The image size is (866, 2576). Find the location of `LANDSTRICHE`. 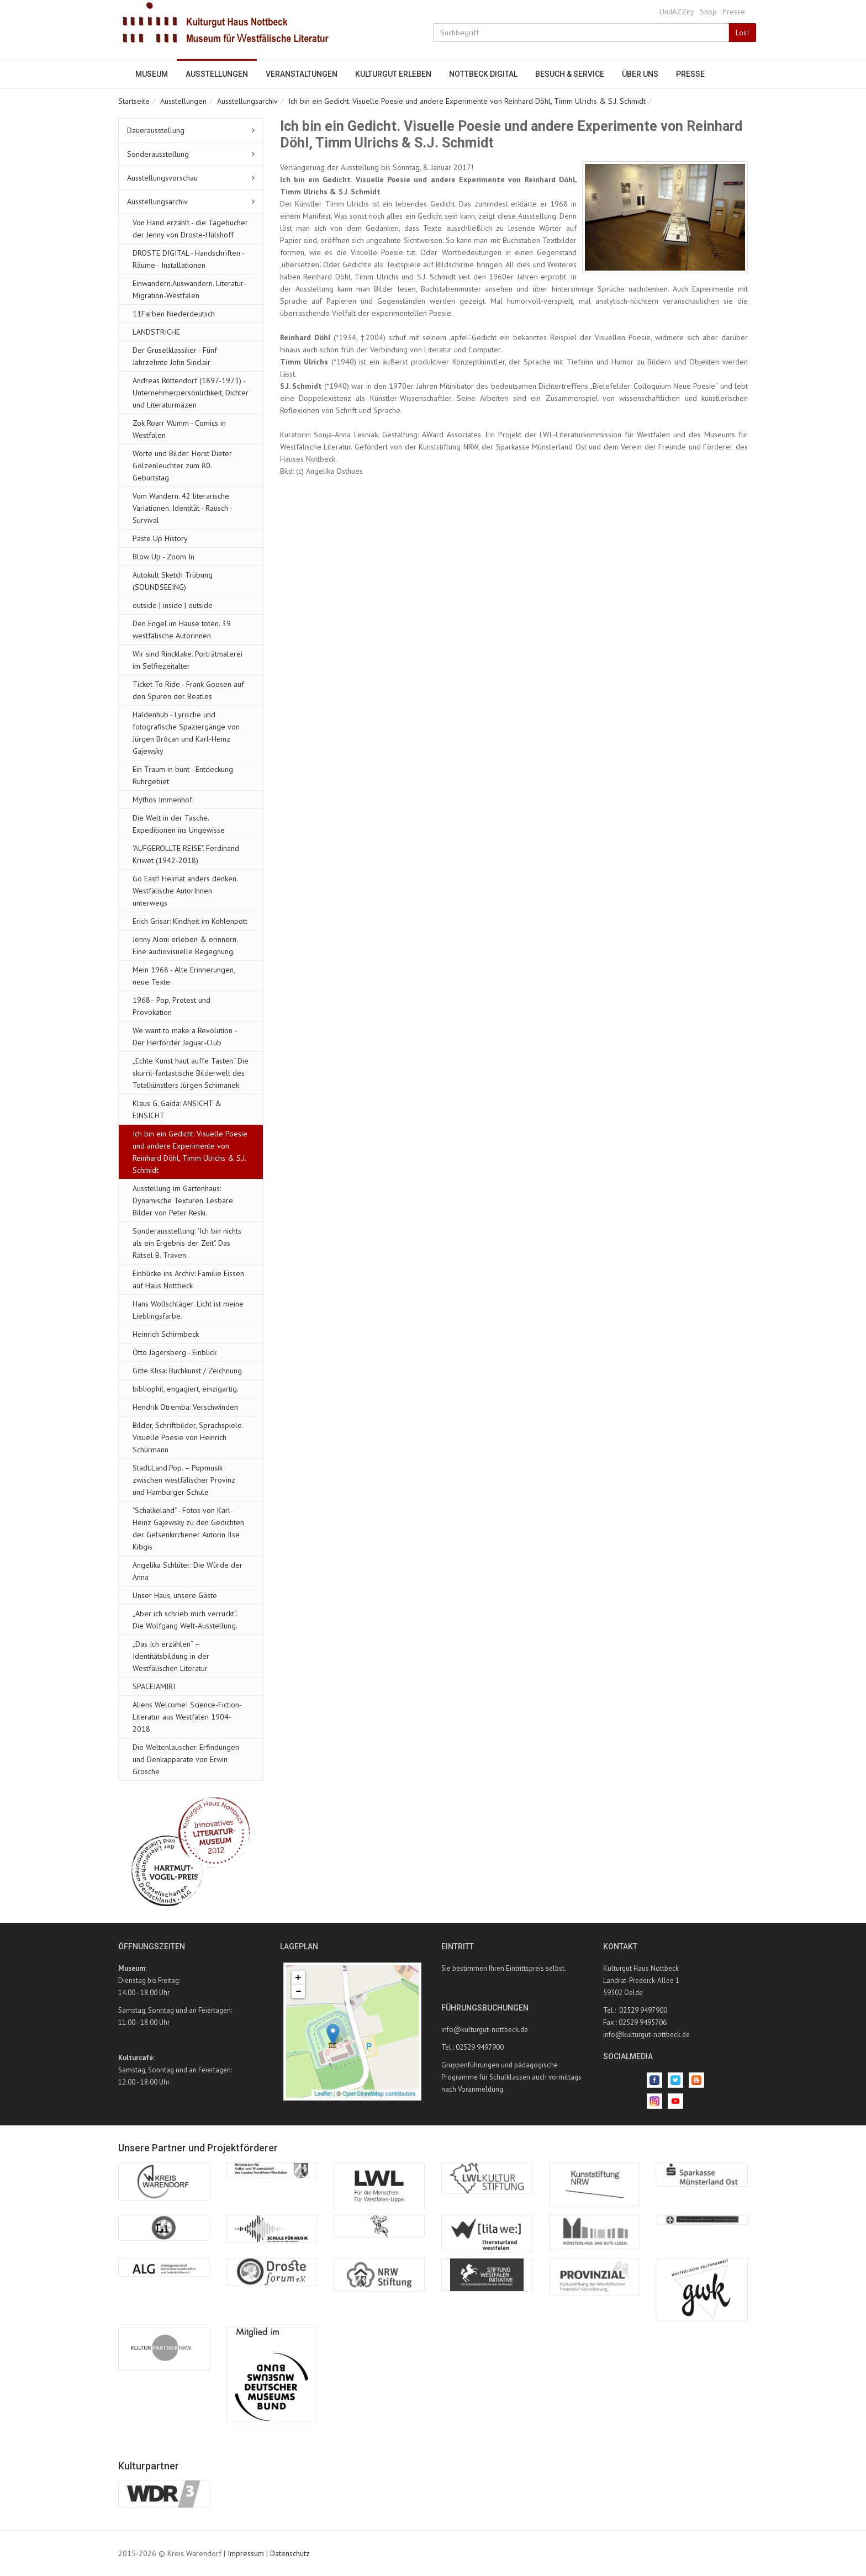

LANDSTRICHE is located at coordinates (156, 332).